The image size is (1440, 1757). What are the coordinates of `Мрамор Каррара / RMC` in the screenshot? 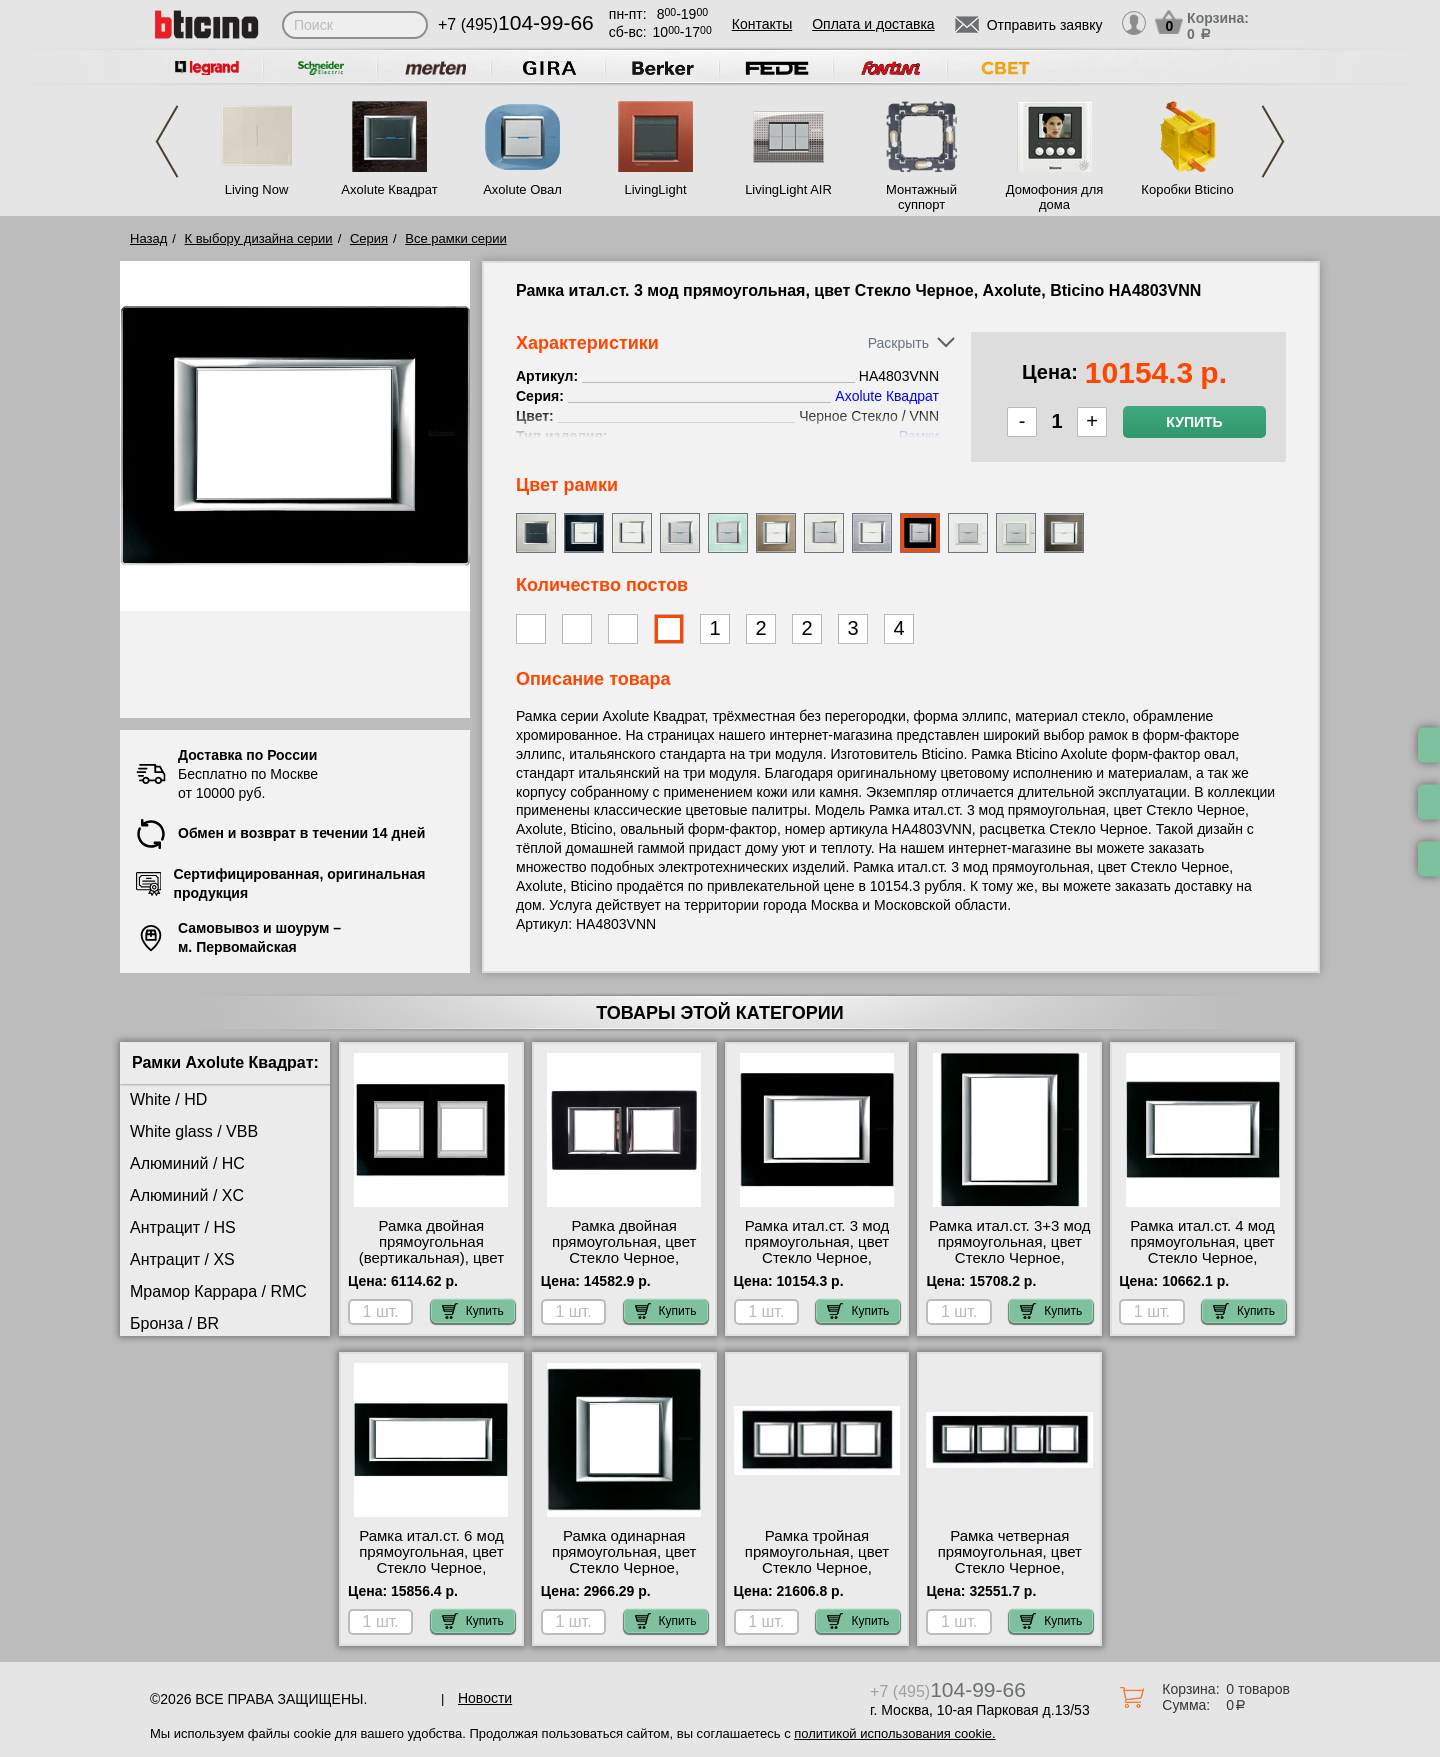 It's located at (218, 1291).